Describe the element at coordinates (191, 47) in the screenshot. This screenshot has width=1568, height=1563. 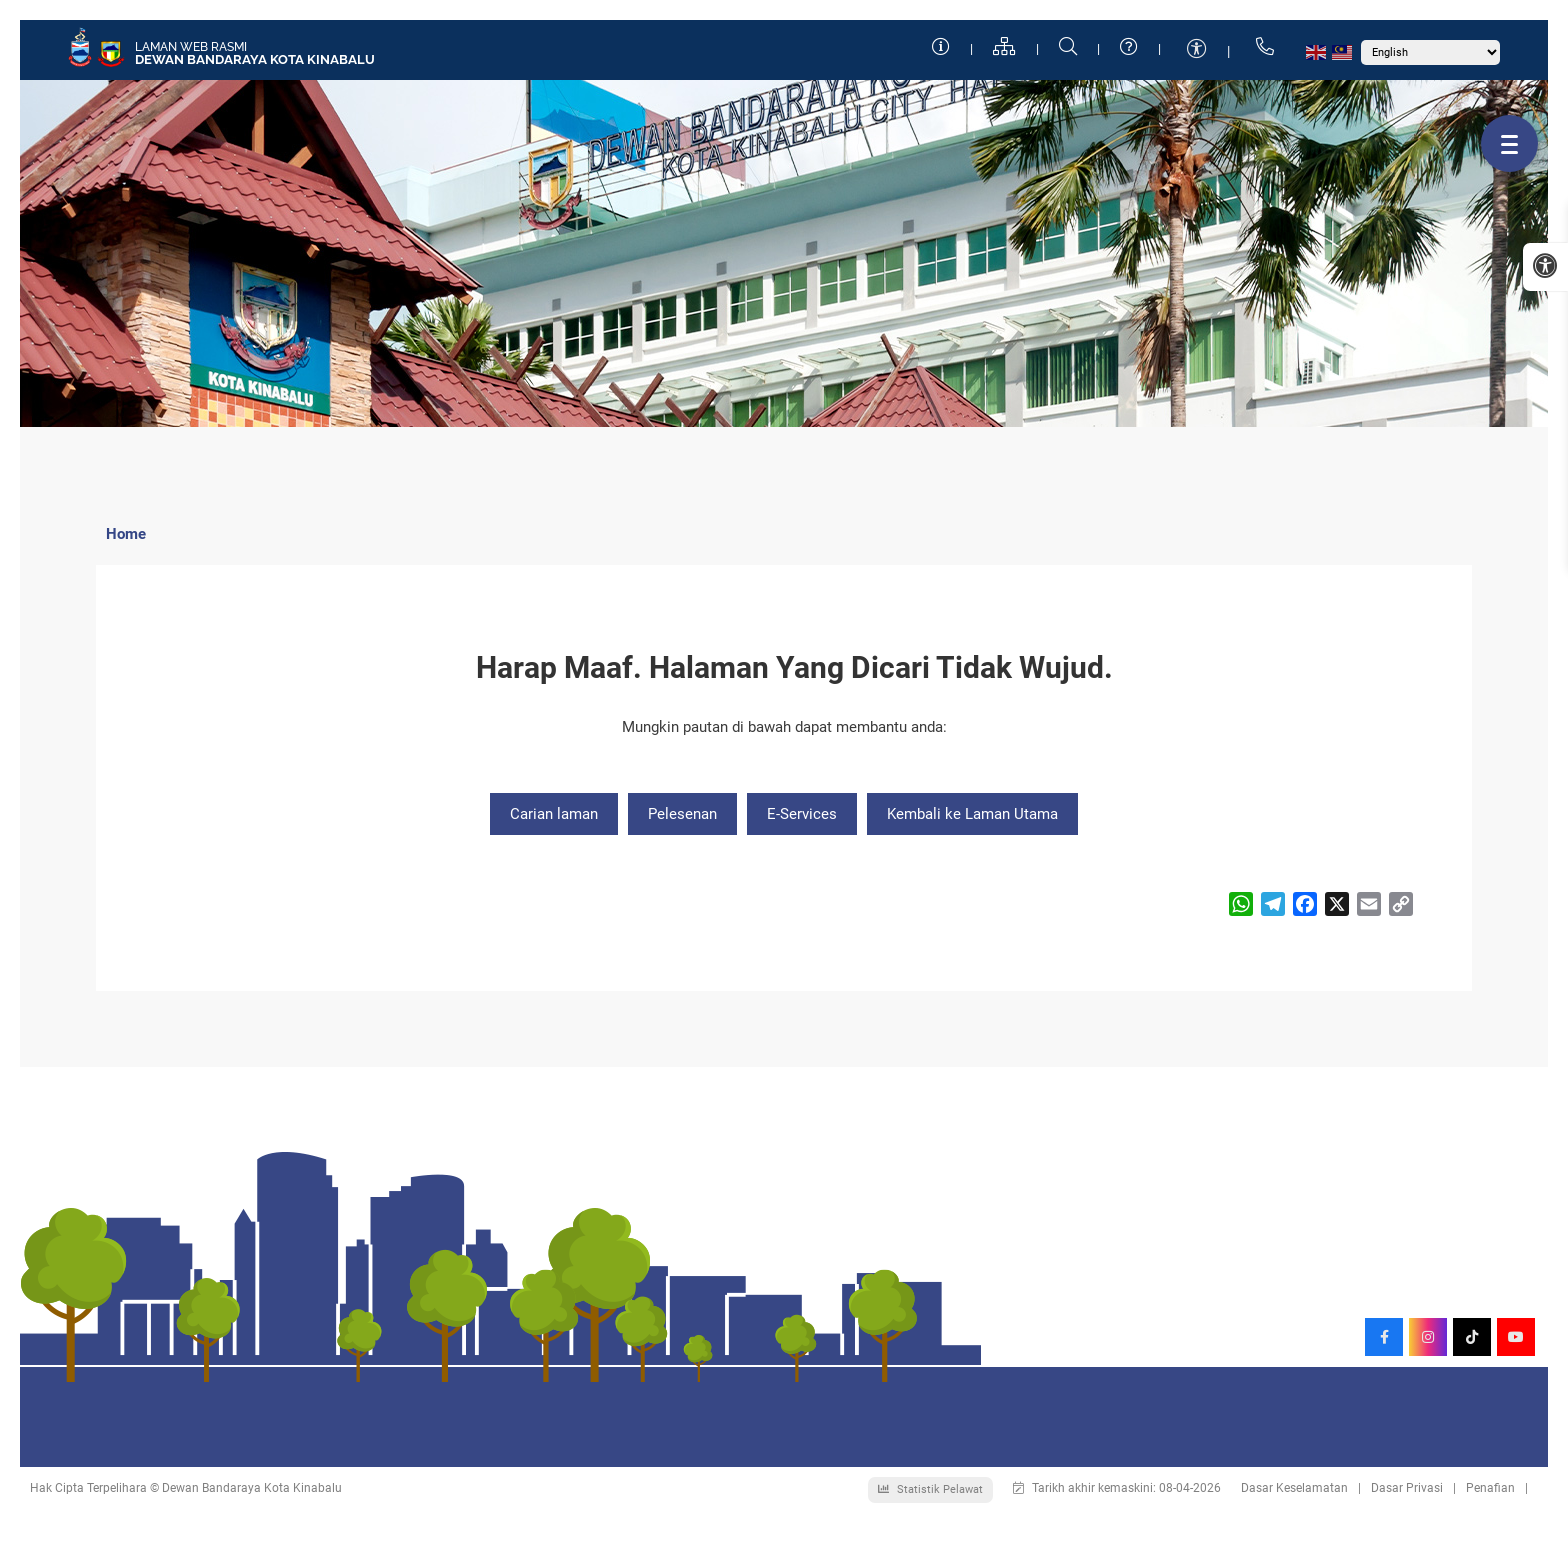
I see `Laman Web Rasmi` at that location.